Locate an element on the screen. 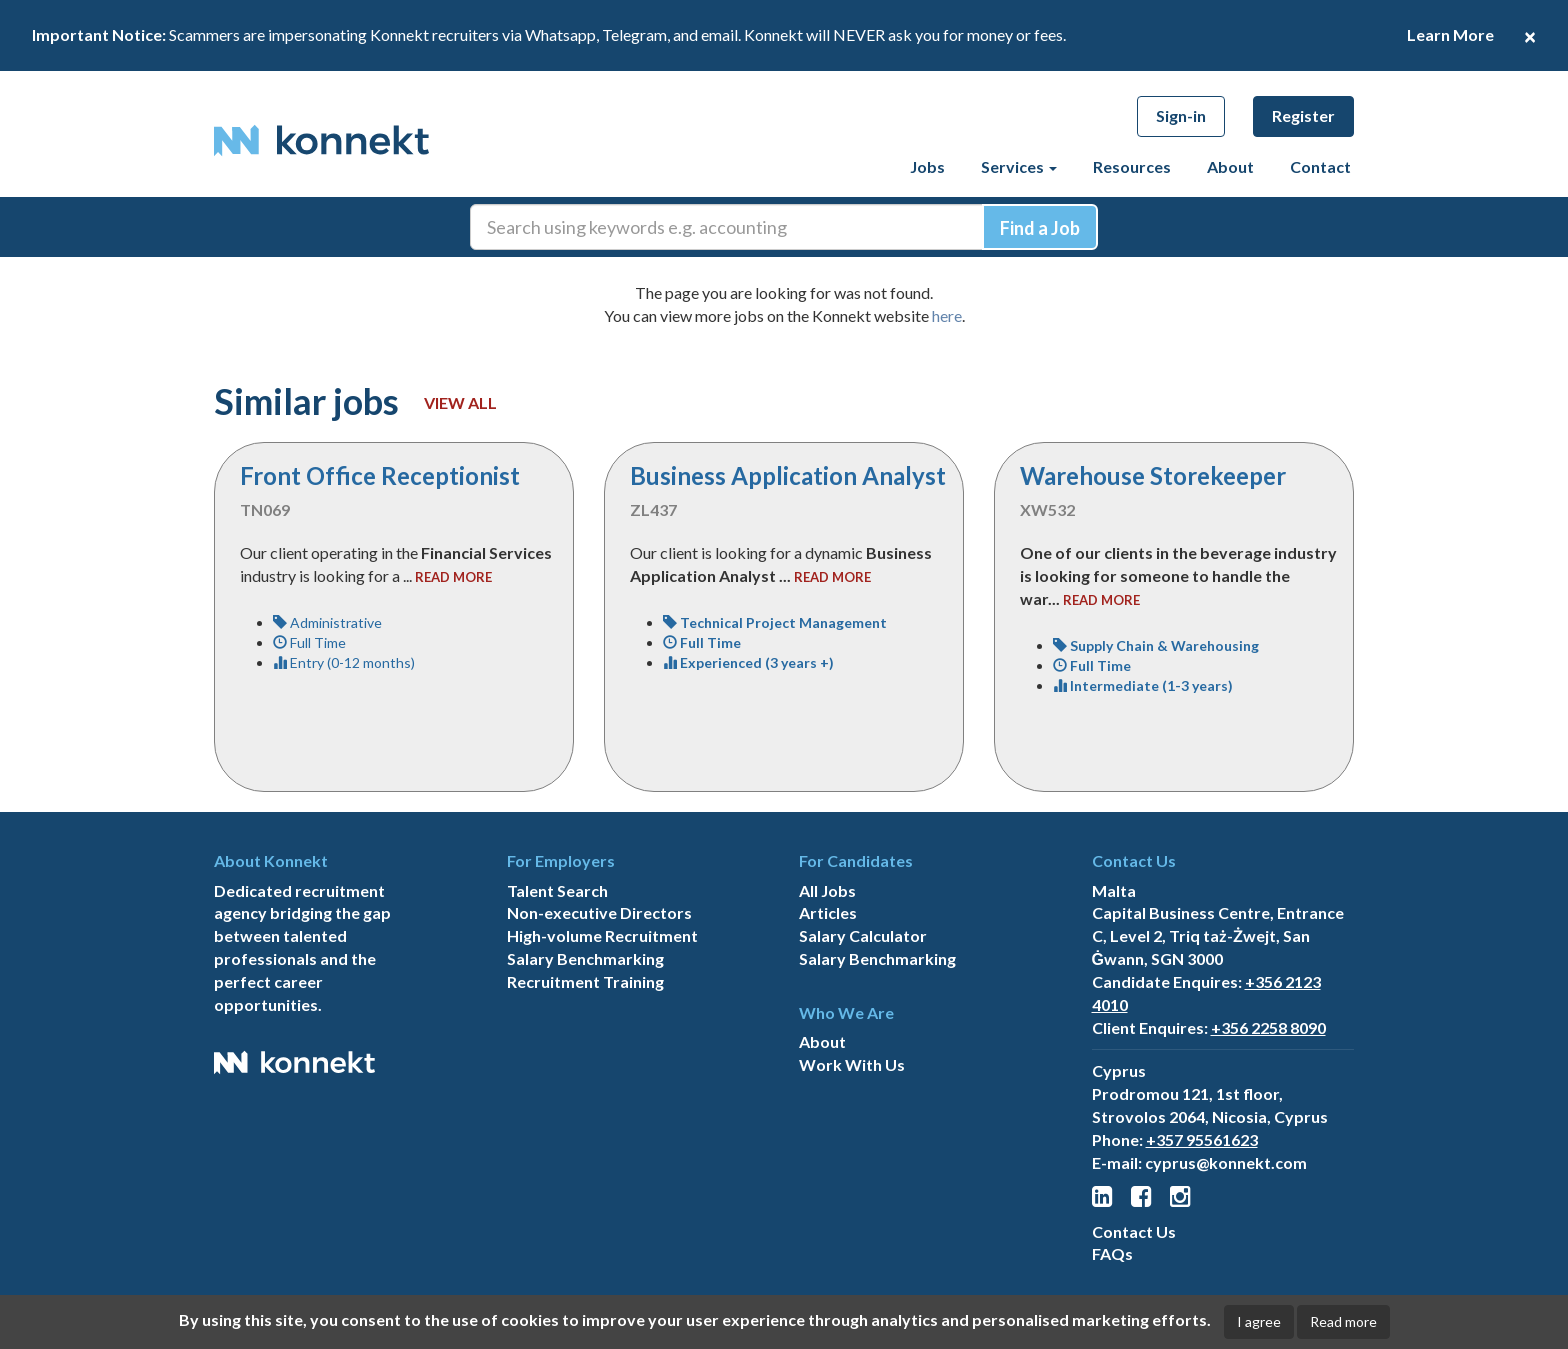 This screenshot has height=1349, width=1568. Non-executive Directors is located at coordinates (599, 912).